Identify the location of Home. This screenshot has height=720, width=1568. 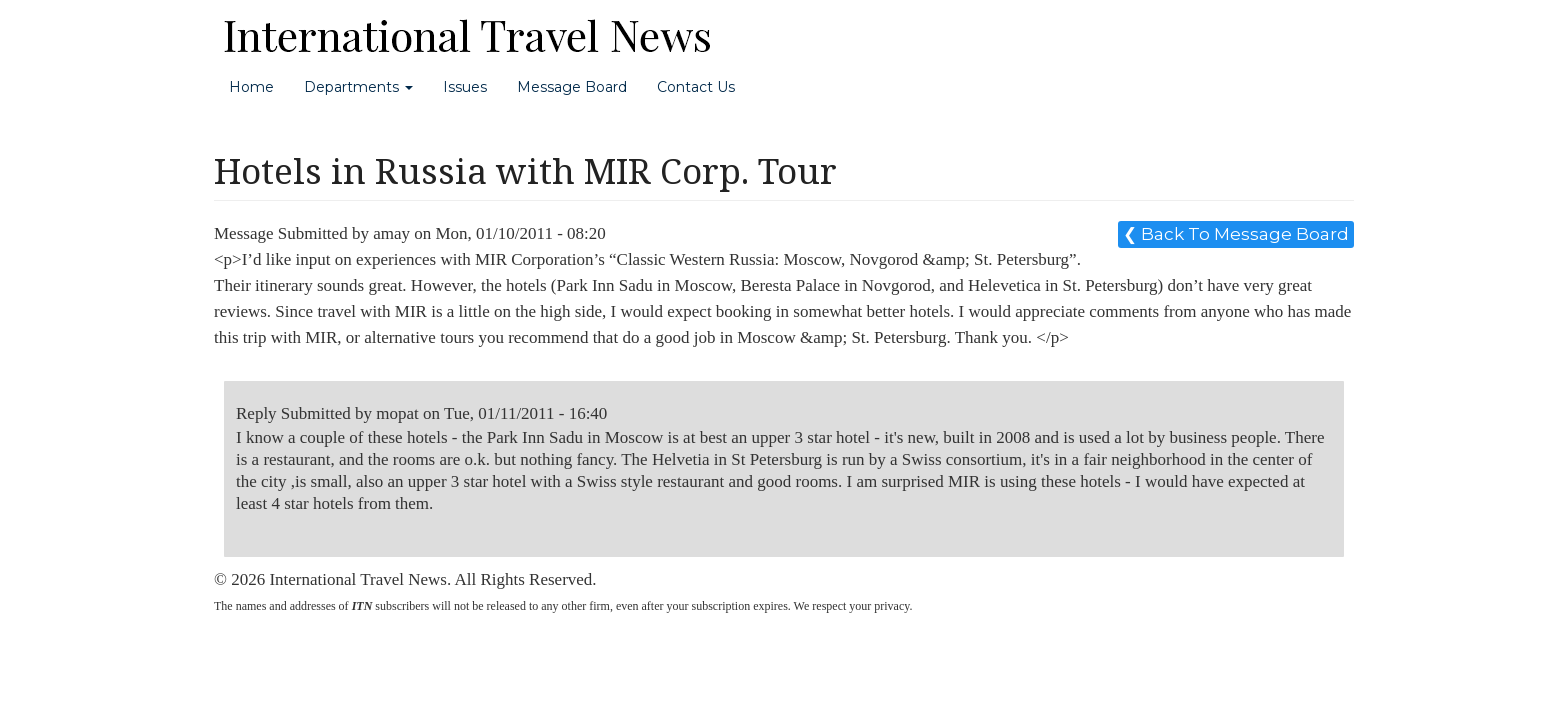
(251, 87).